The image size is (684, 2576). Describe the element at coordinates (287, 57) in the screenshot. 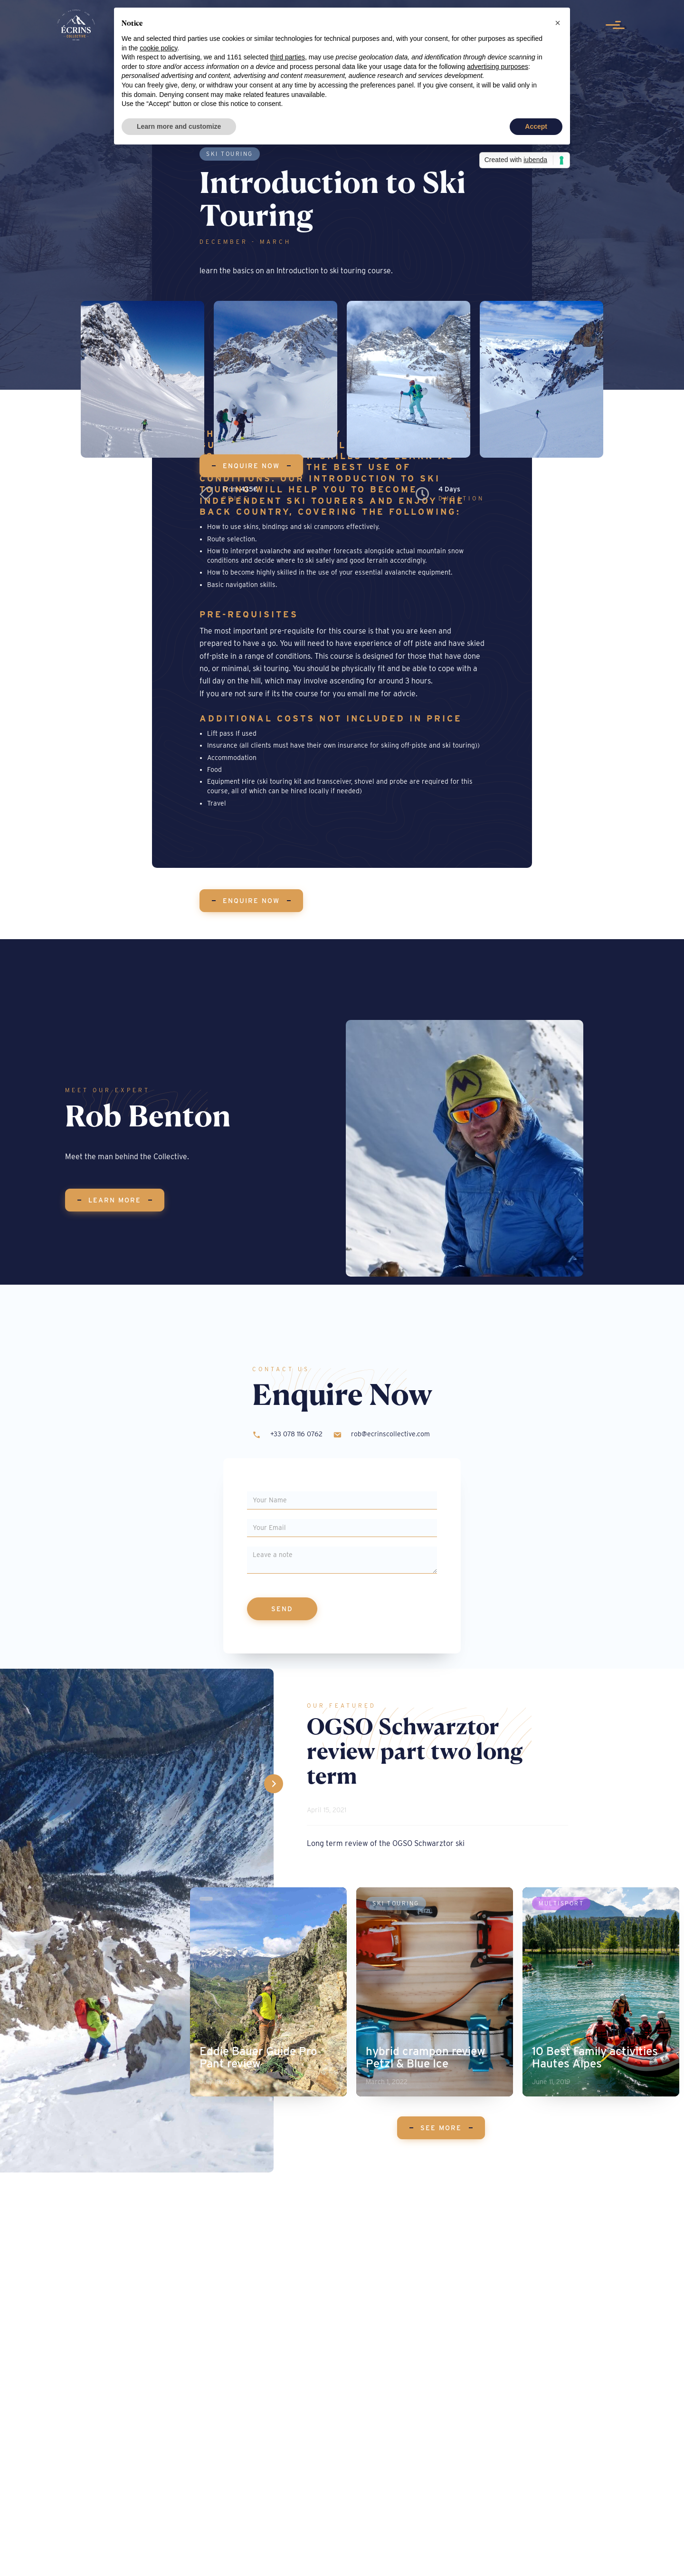

I see `third parties` at that location.